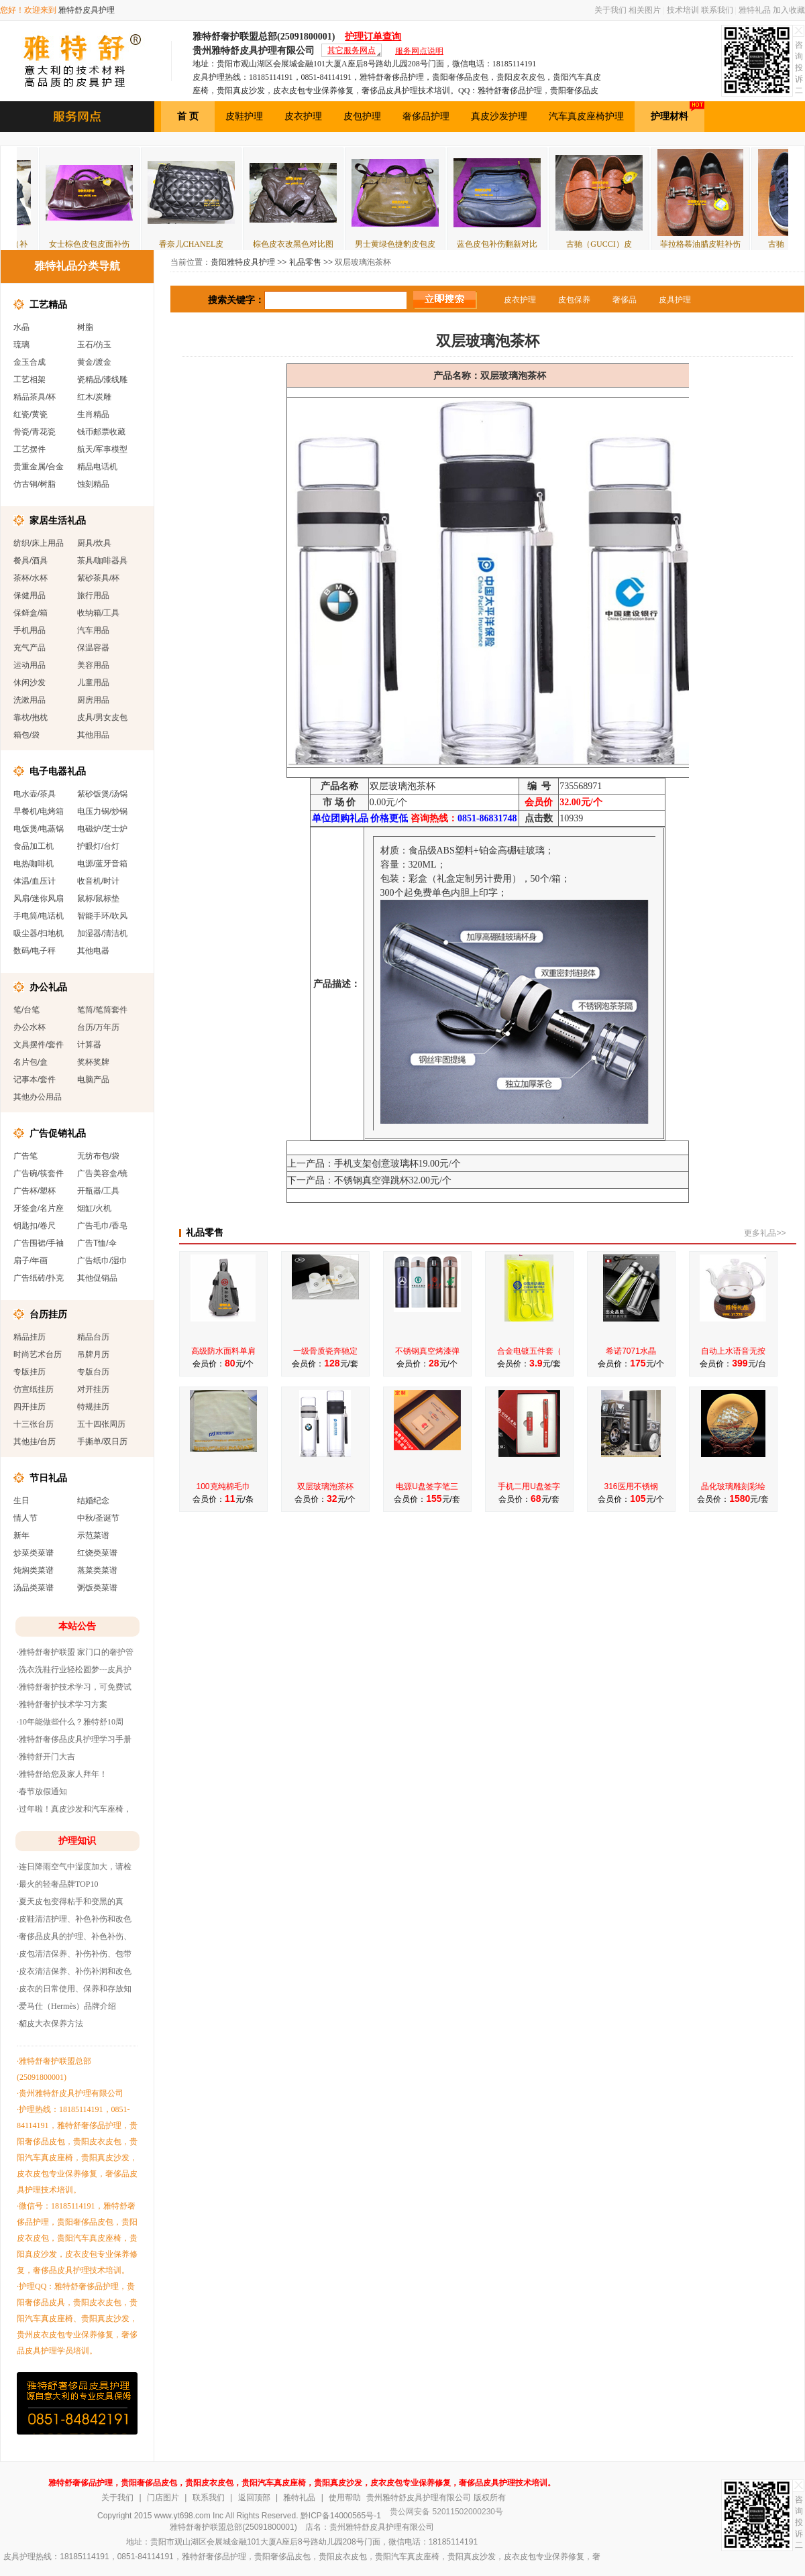 This screenshot has width=805, height=2576. I want to click on 电源U盘签字笔三, so click(427, 1486).